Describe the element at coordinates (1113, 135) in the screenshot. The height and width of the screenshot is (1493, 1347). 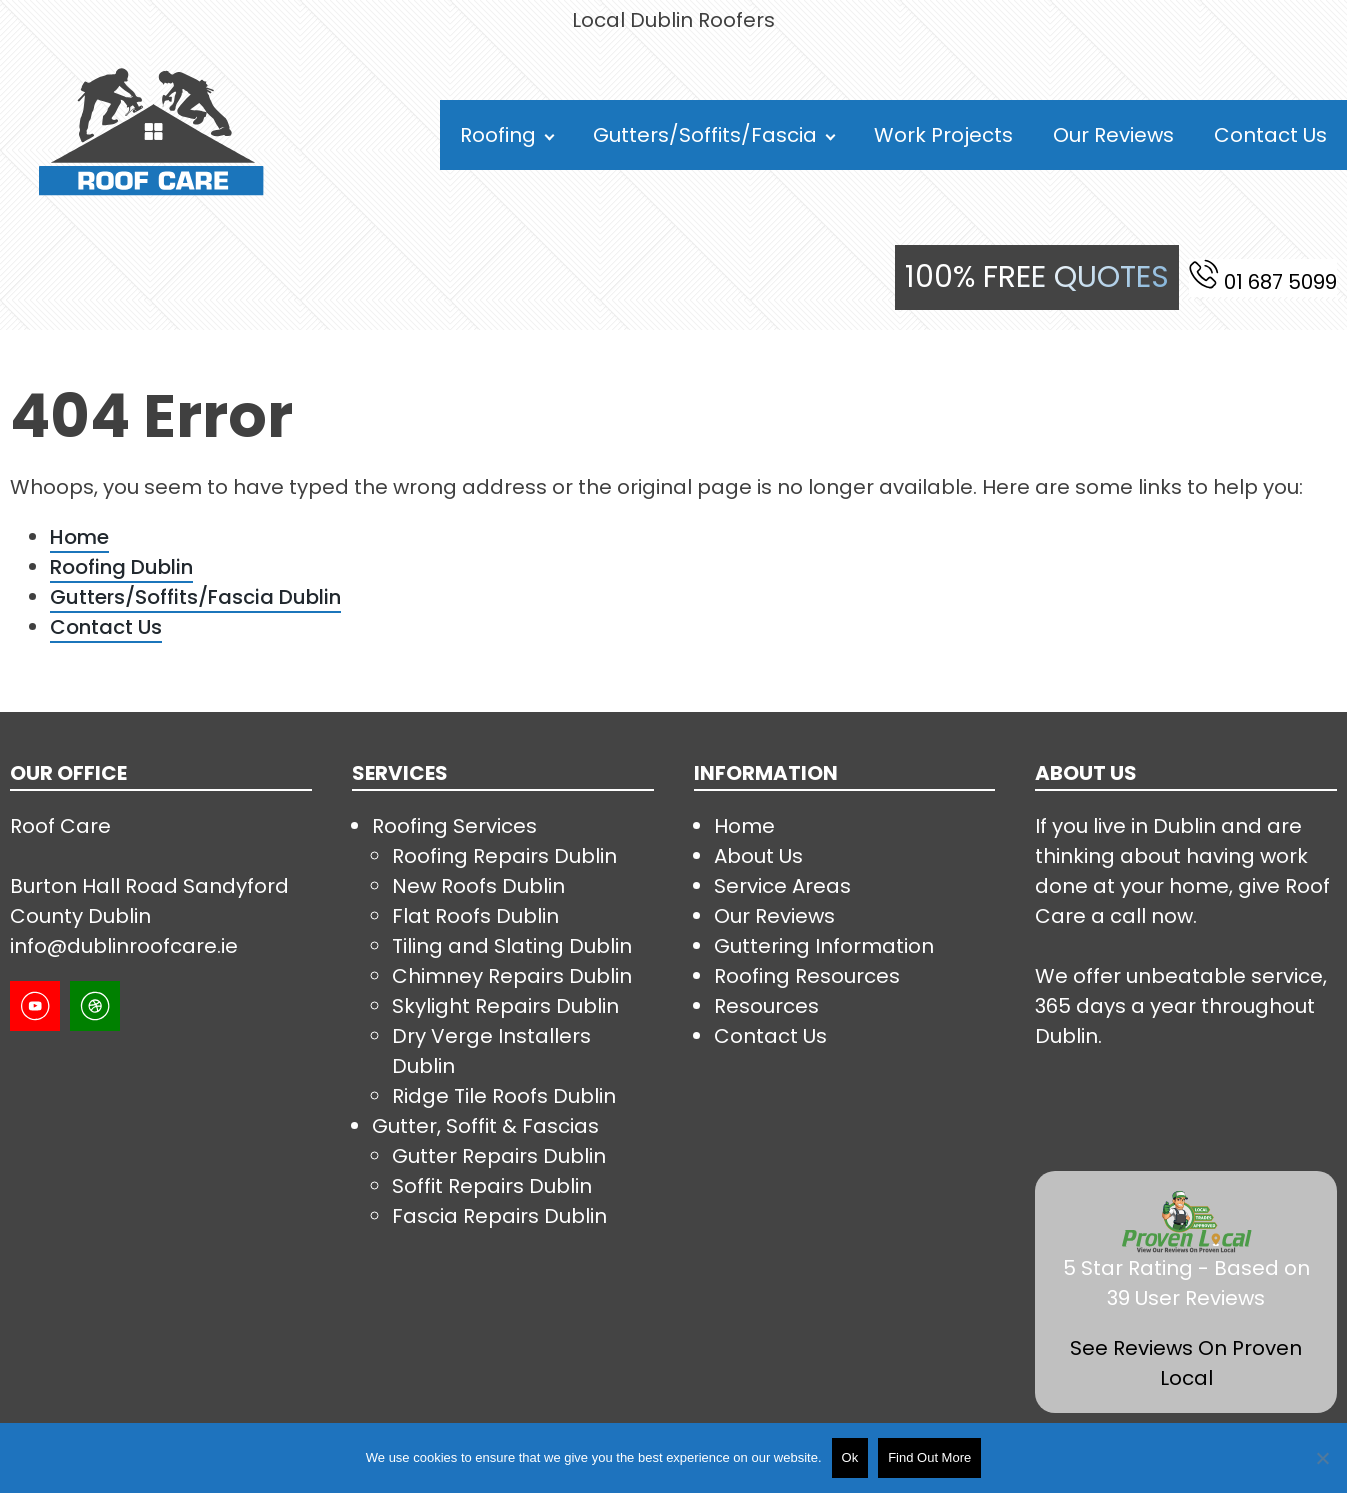
I see `Our Reviews` at that location.